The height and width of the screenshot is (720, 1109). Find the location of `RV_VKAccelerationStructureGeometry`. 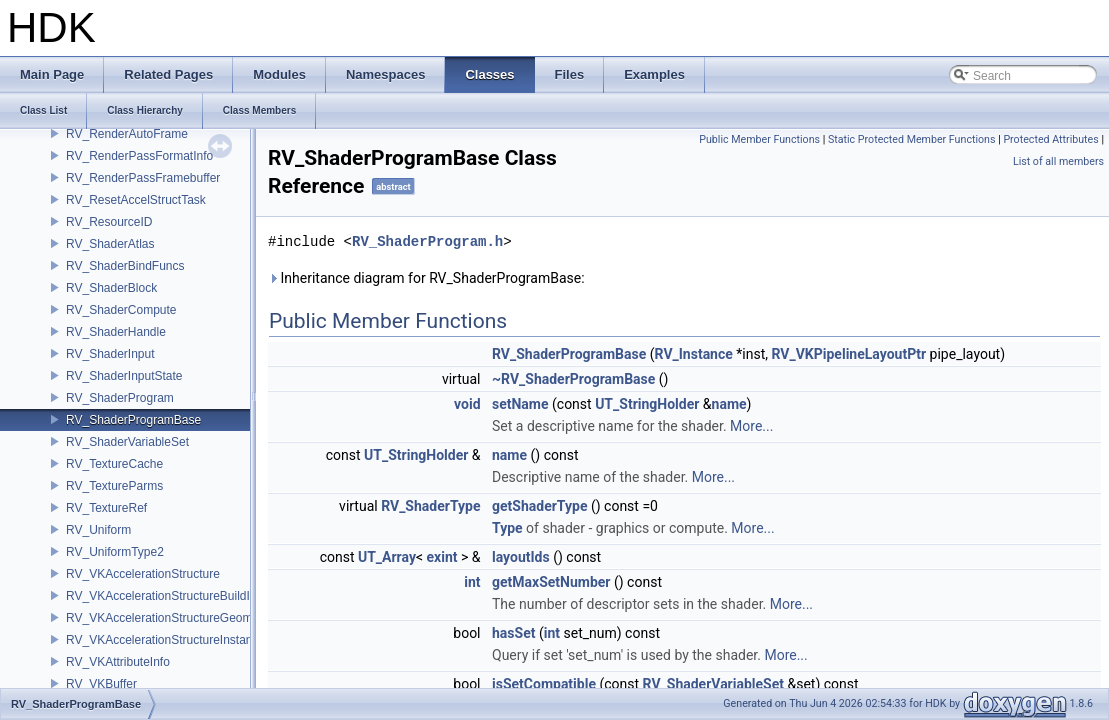

RV_VKAccelerationStructureGeometry is located at coordinates (169, 618).